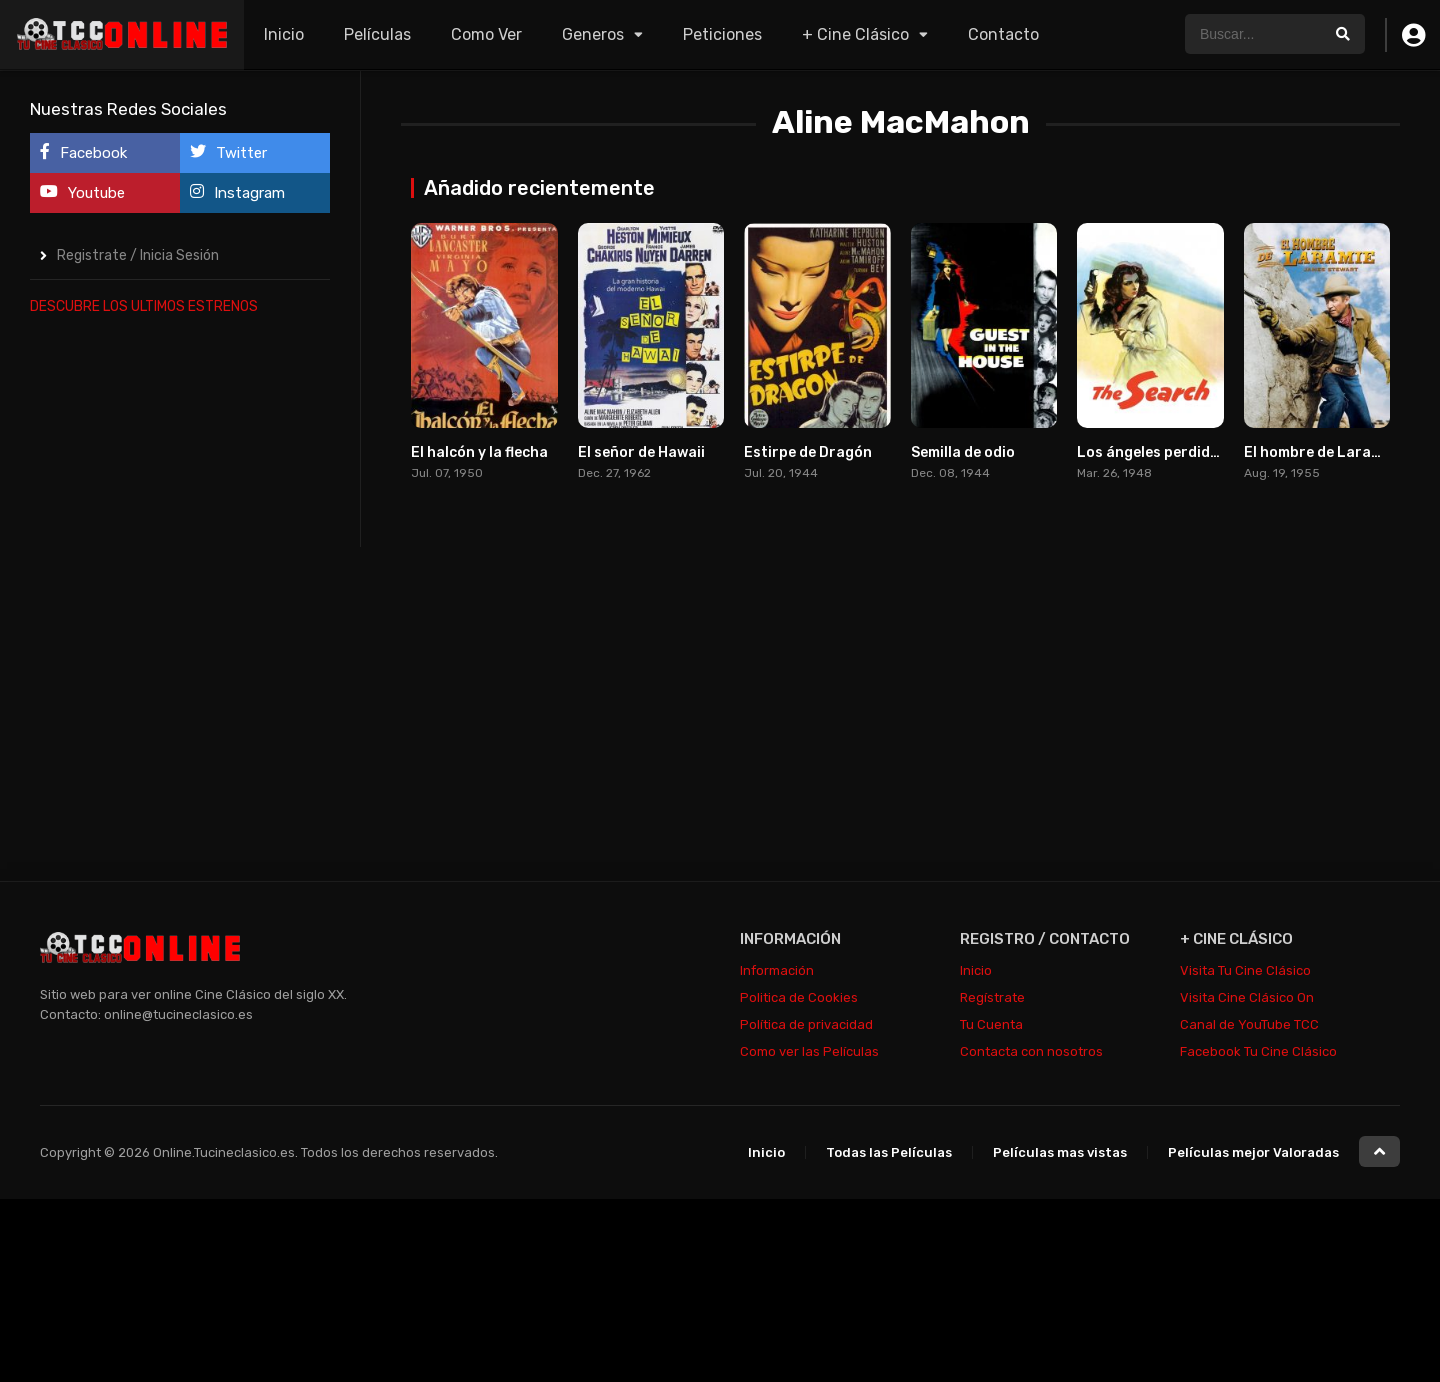  I want to click on Youtube, so click(82, 192).